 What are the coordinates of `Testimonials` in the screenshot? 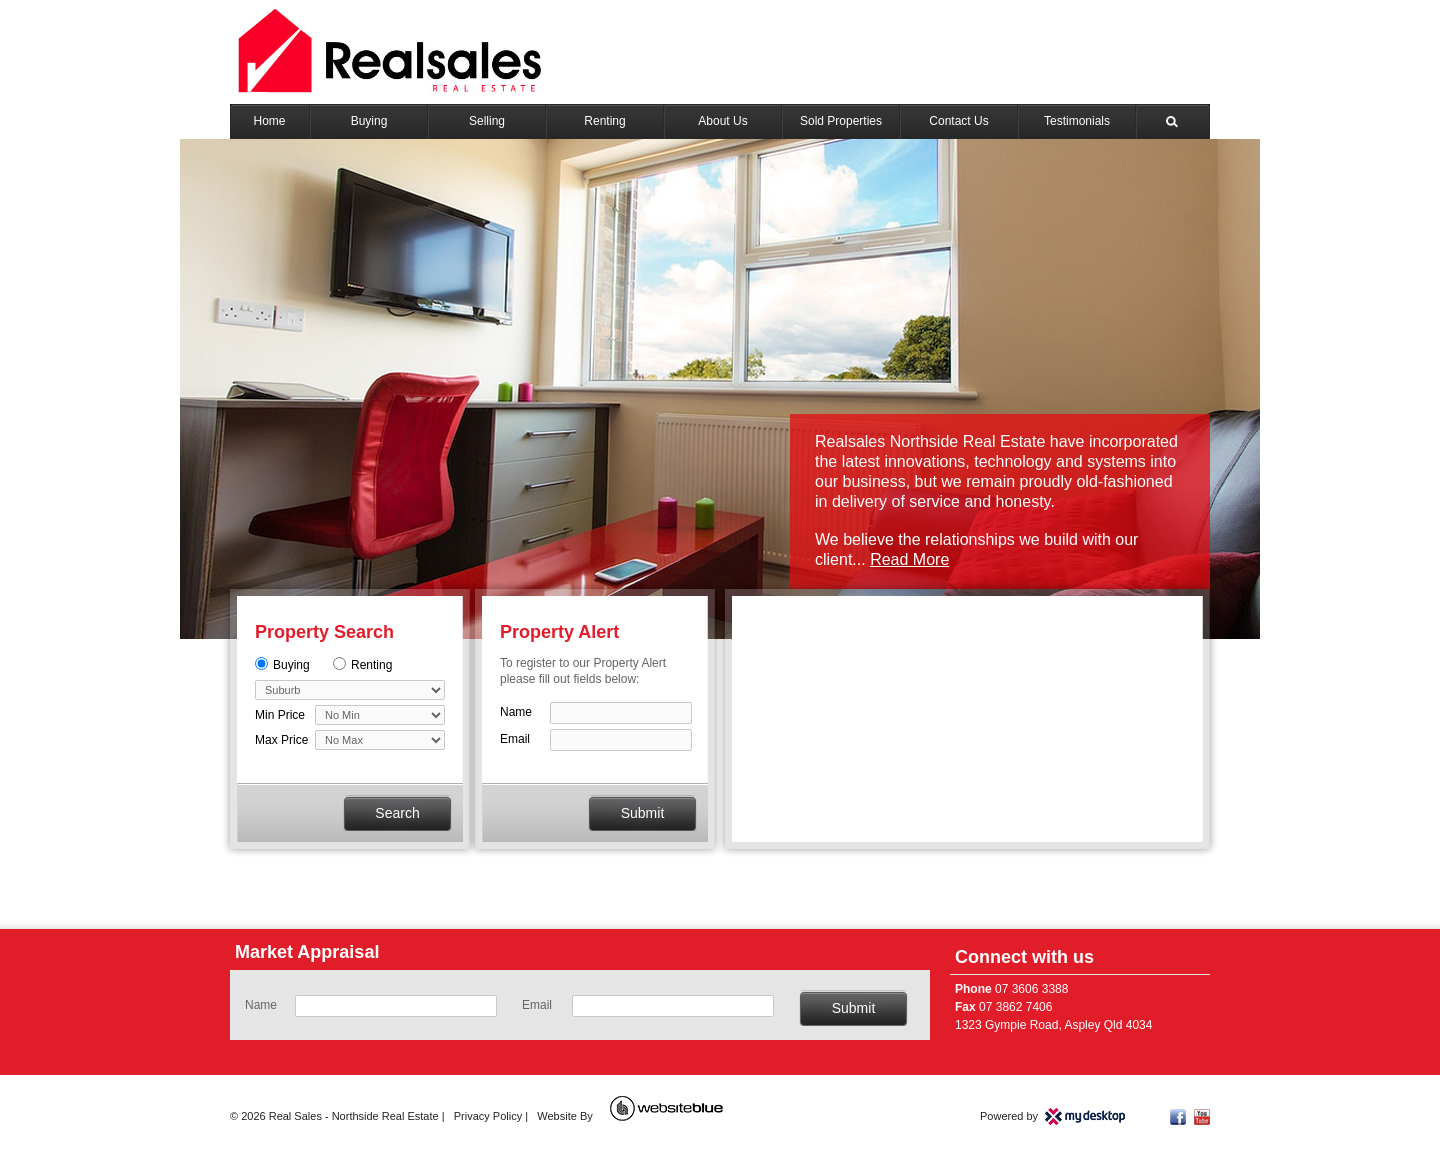 It's located at (1077, 121).